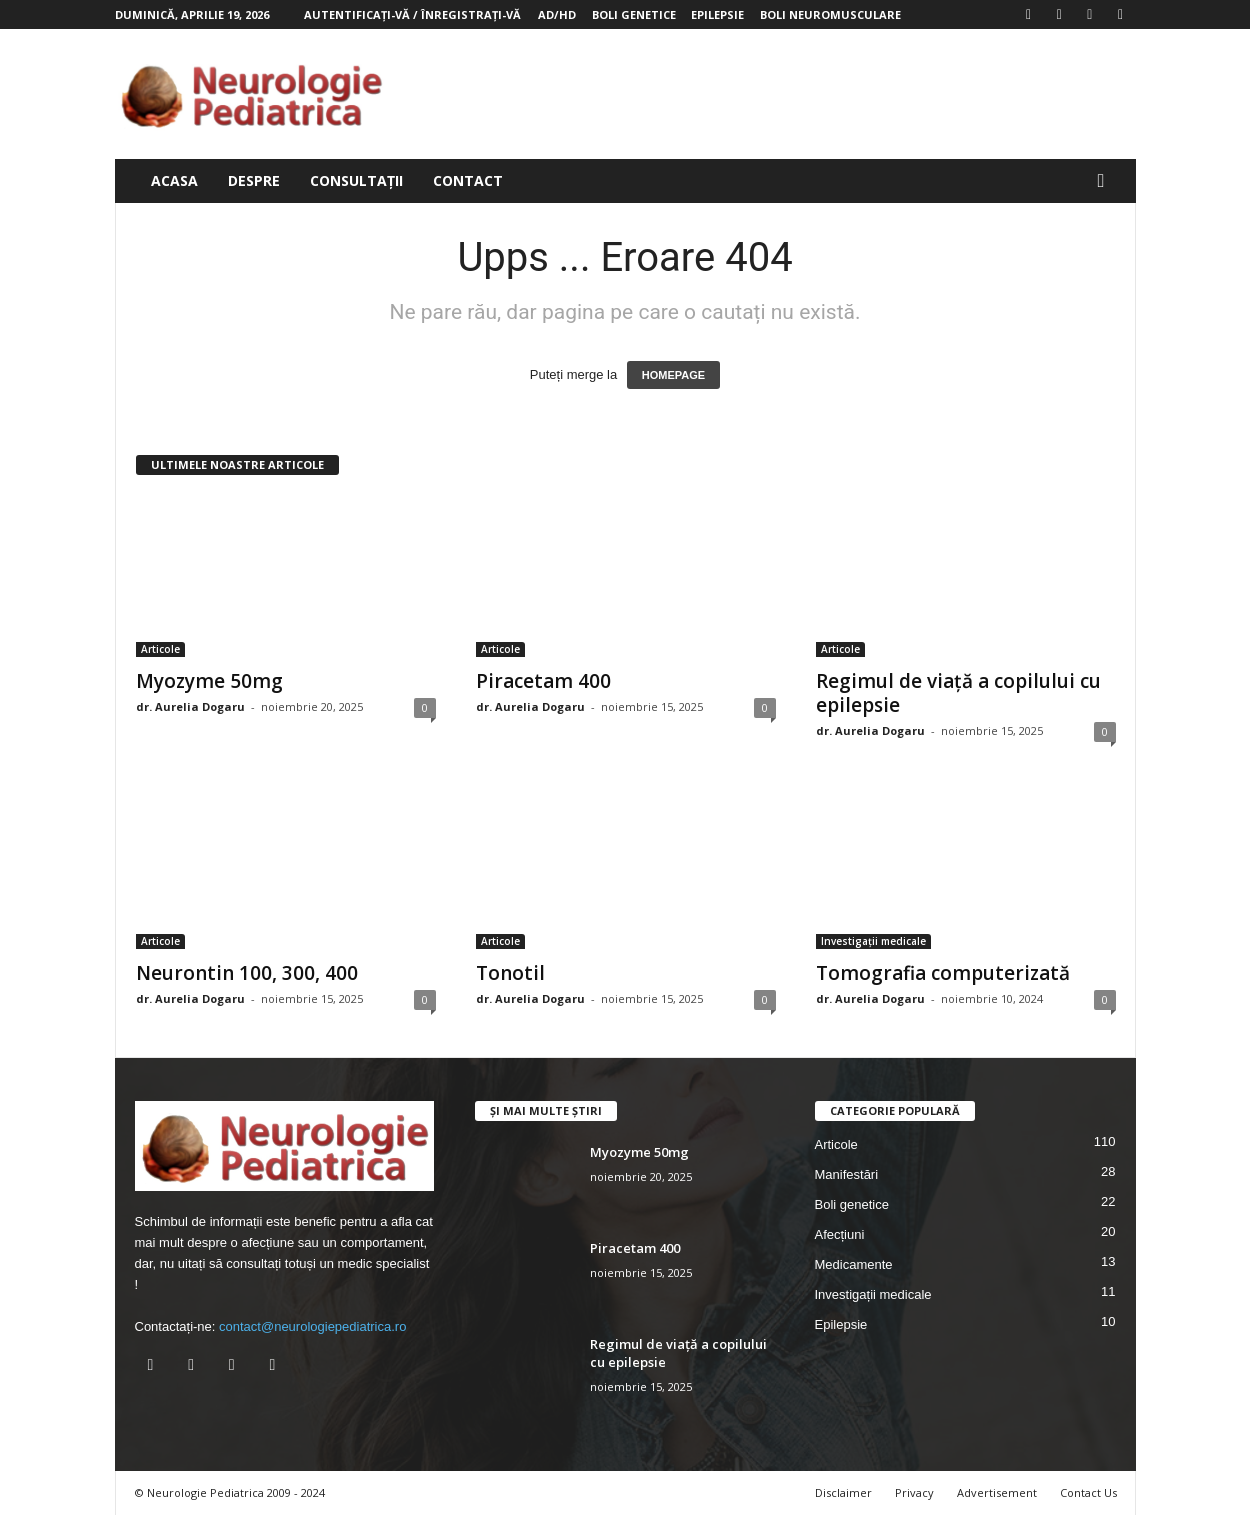 Image resolution: width=1250 pixels, height=1515 pixels. Describe the element at coordinates (830, 14) in the screenshot. I see `Boli neuromusculare` at that location.